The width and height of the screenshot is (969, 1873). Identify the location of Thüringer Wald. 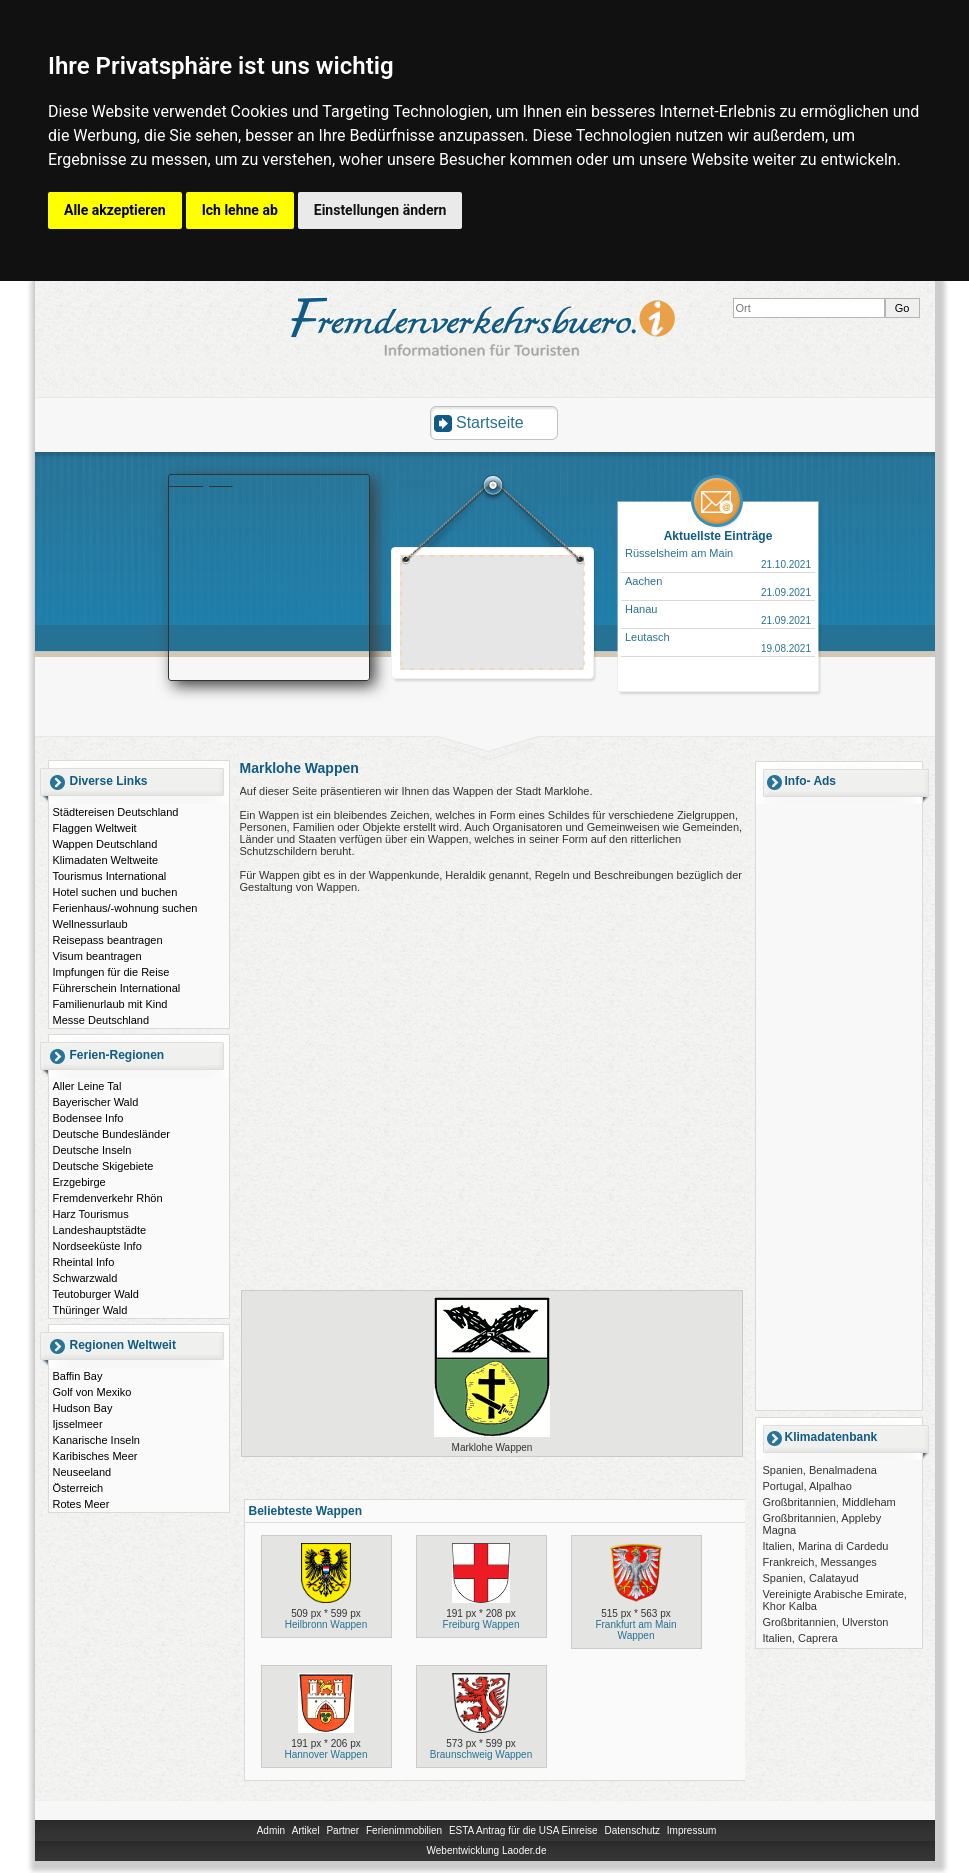
(90, 1310).